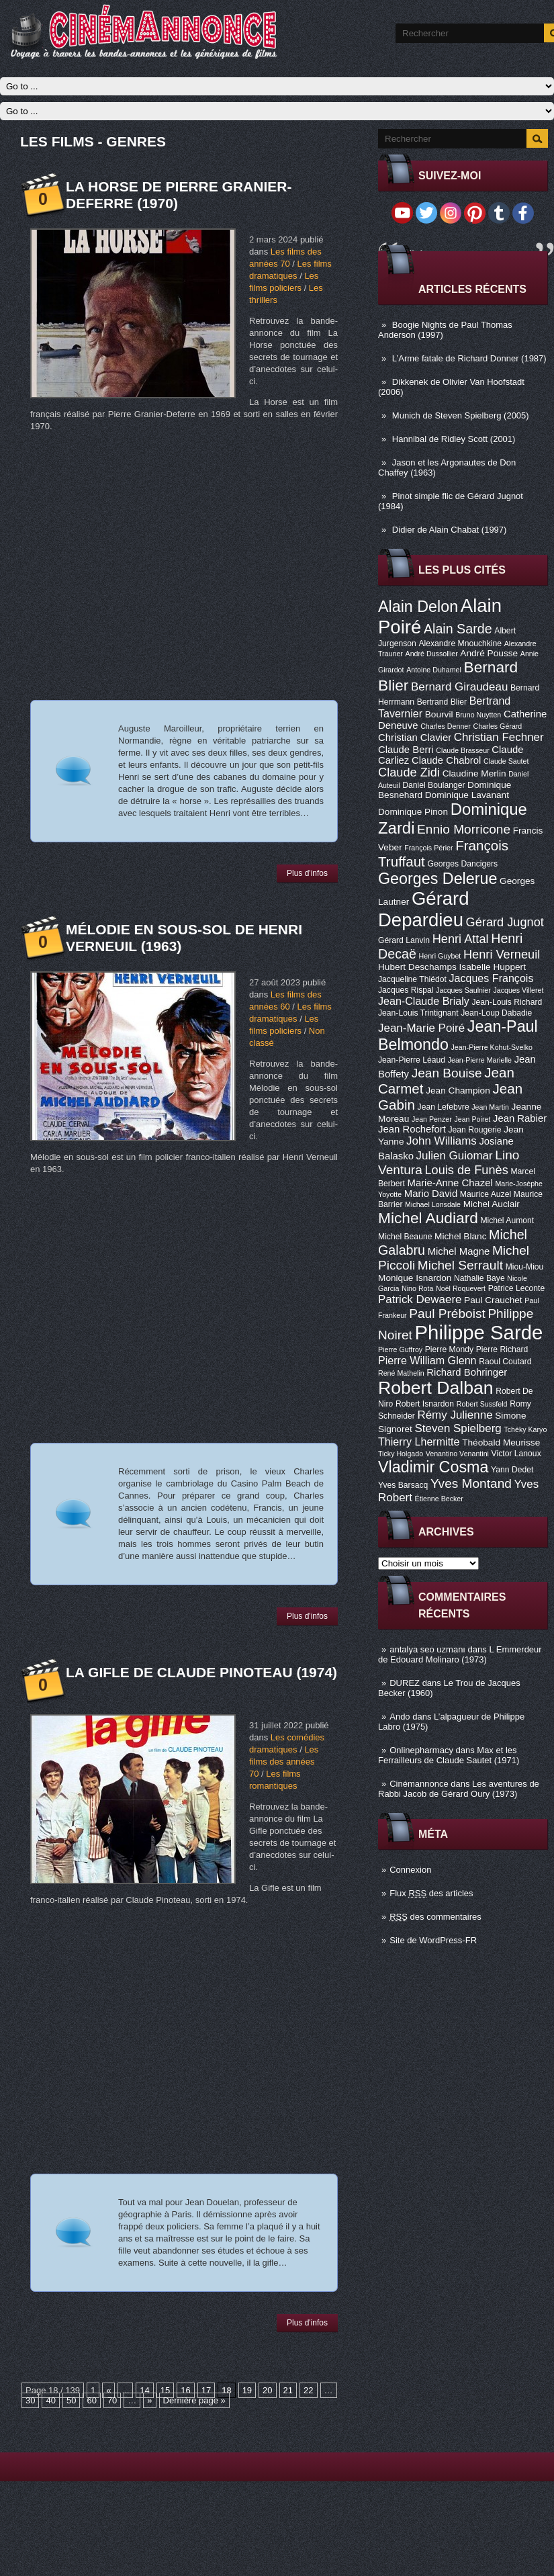  I want to click on Dominique Lavanant, so click(467, 795).